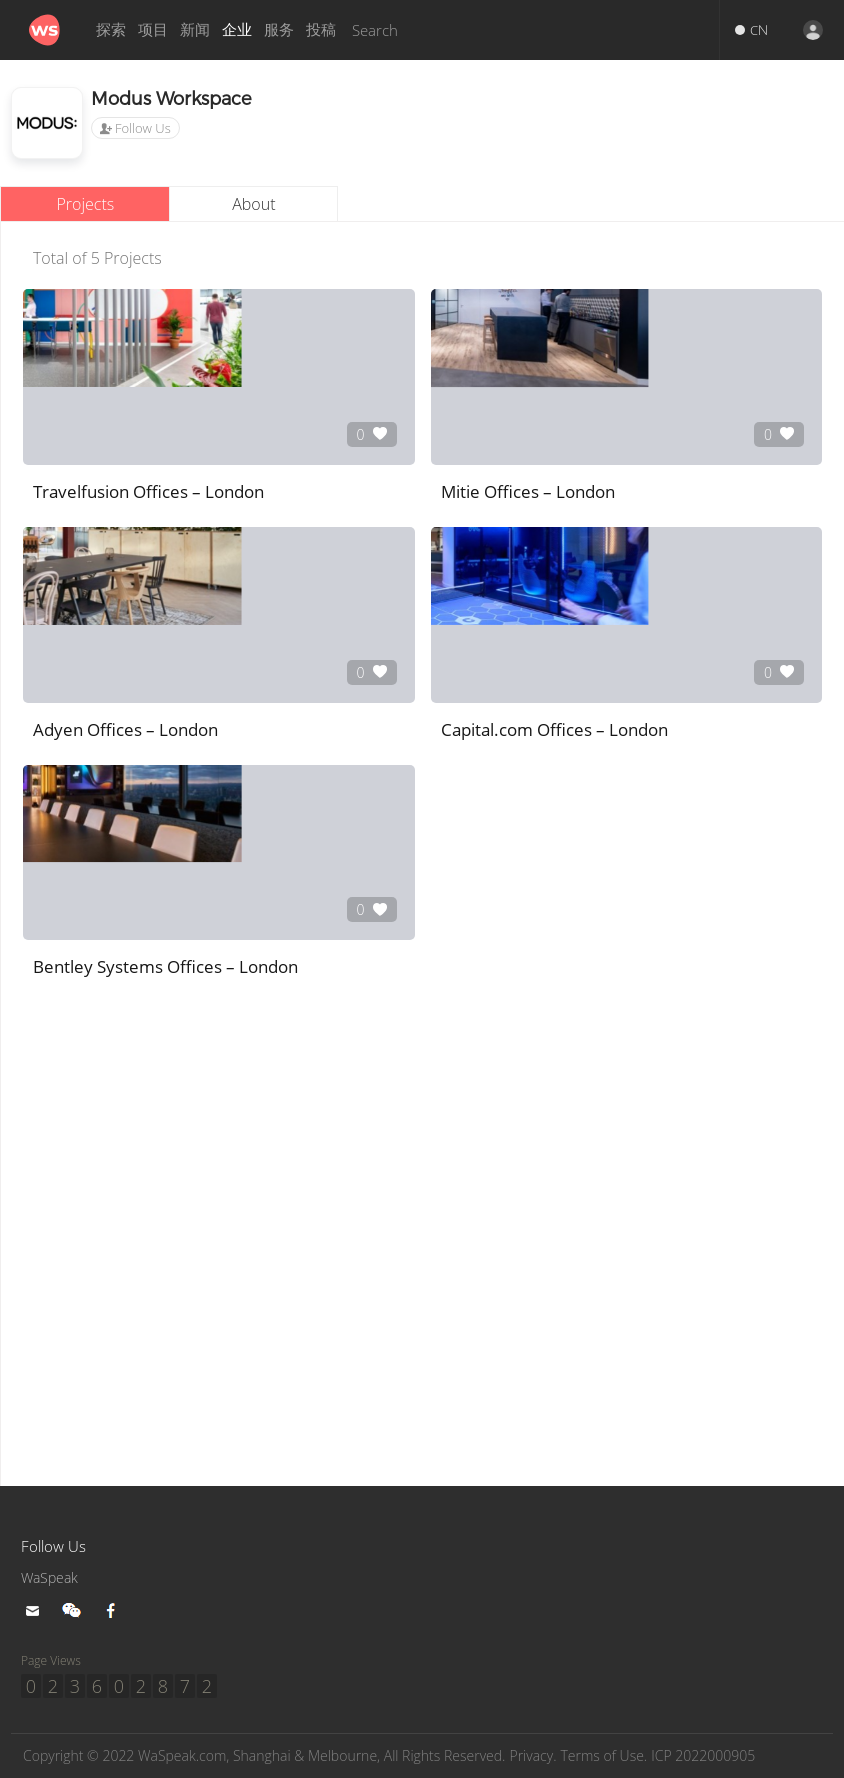  Describe the element at coordinates (569, 1756) in the screenshot. I see `Privacy.` at that location.